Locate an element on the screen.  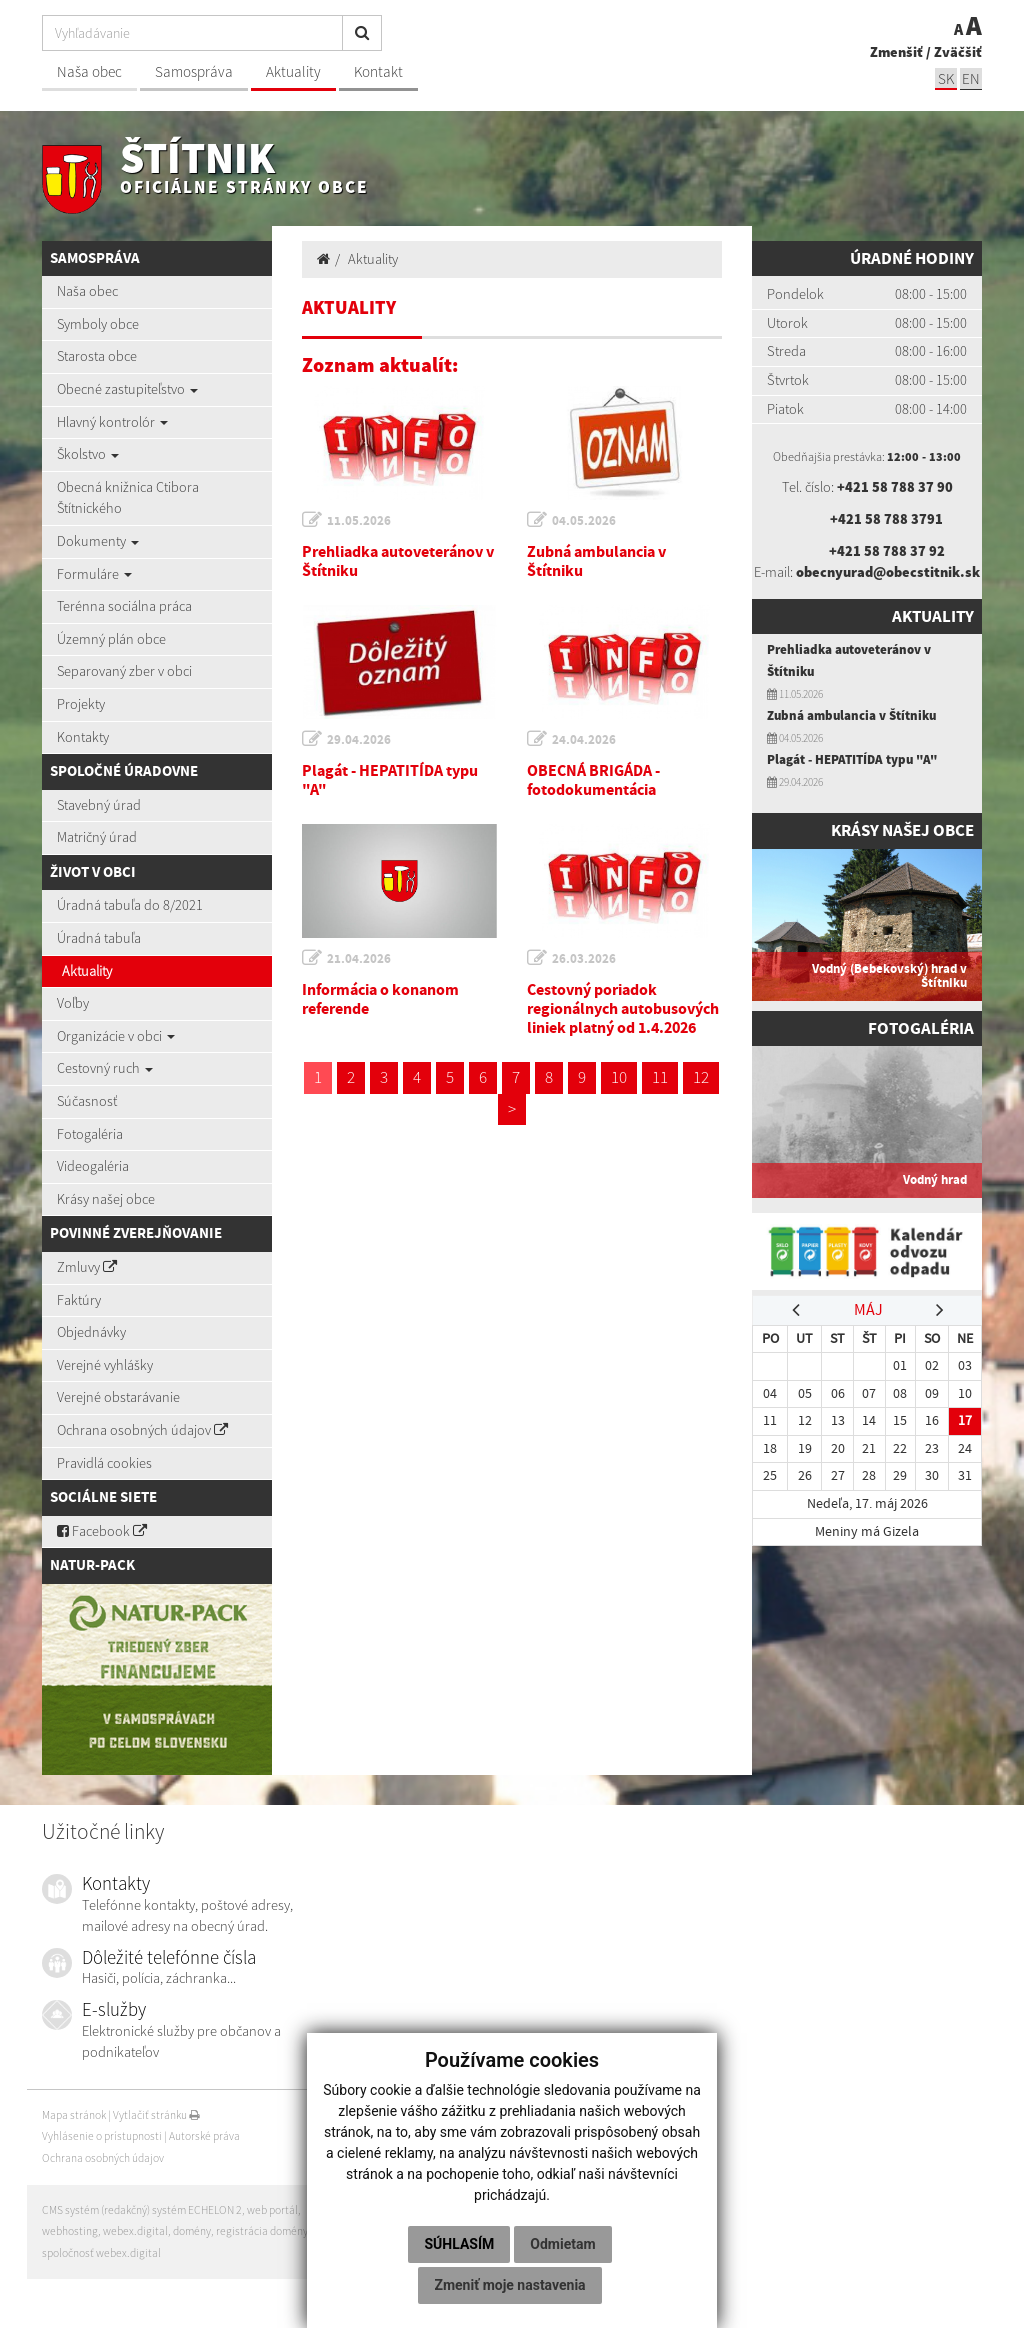
Projekty is located at coordinates (81, 704).